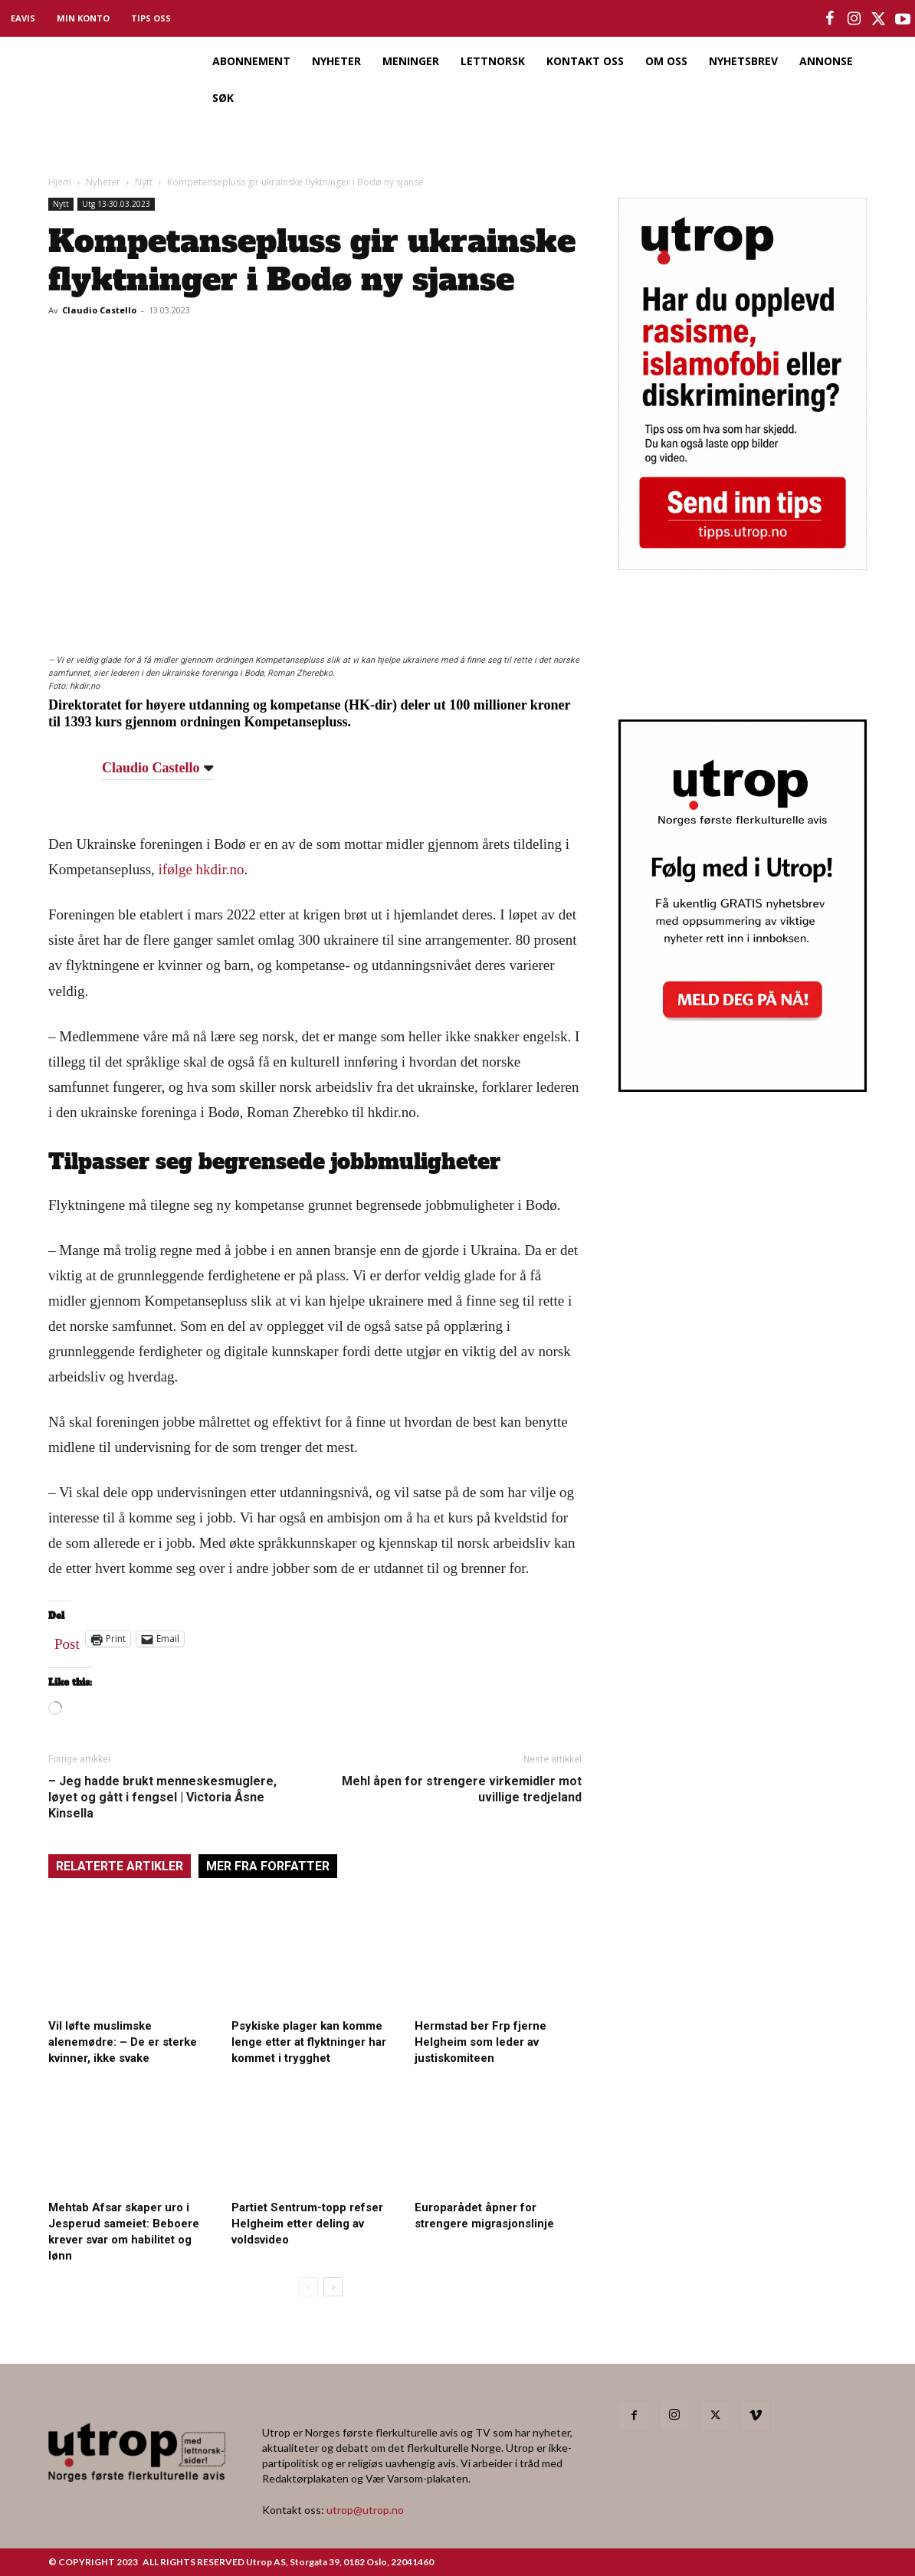 Image resolution: width=915 pixels, height=2576 pixels. What do you see at coordinates (59, 181) in the screenshot?
I see `Hjem` at bounding box center [59, 181].